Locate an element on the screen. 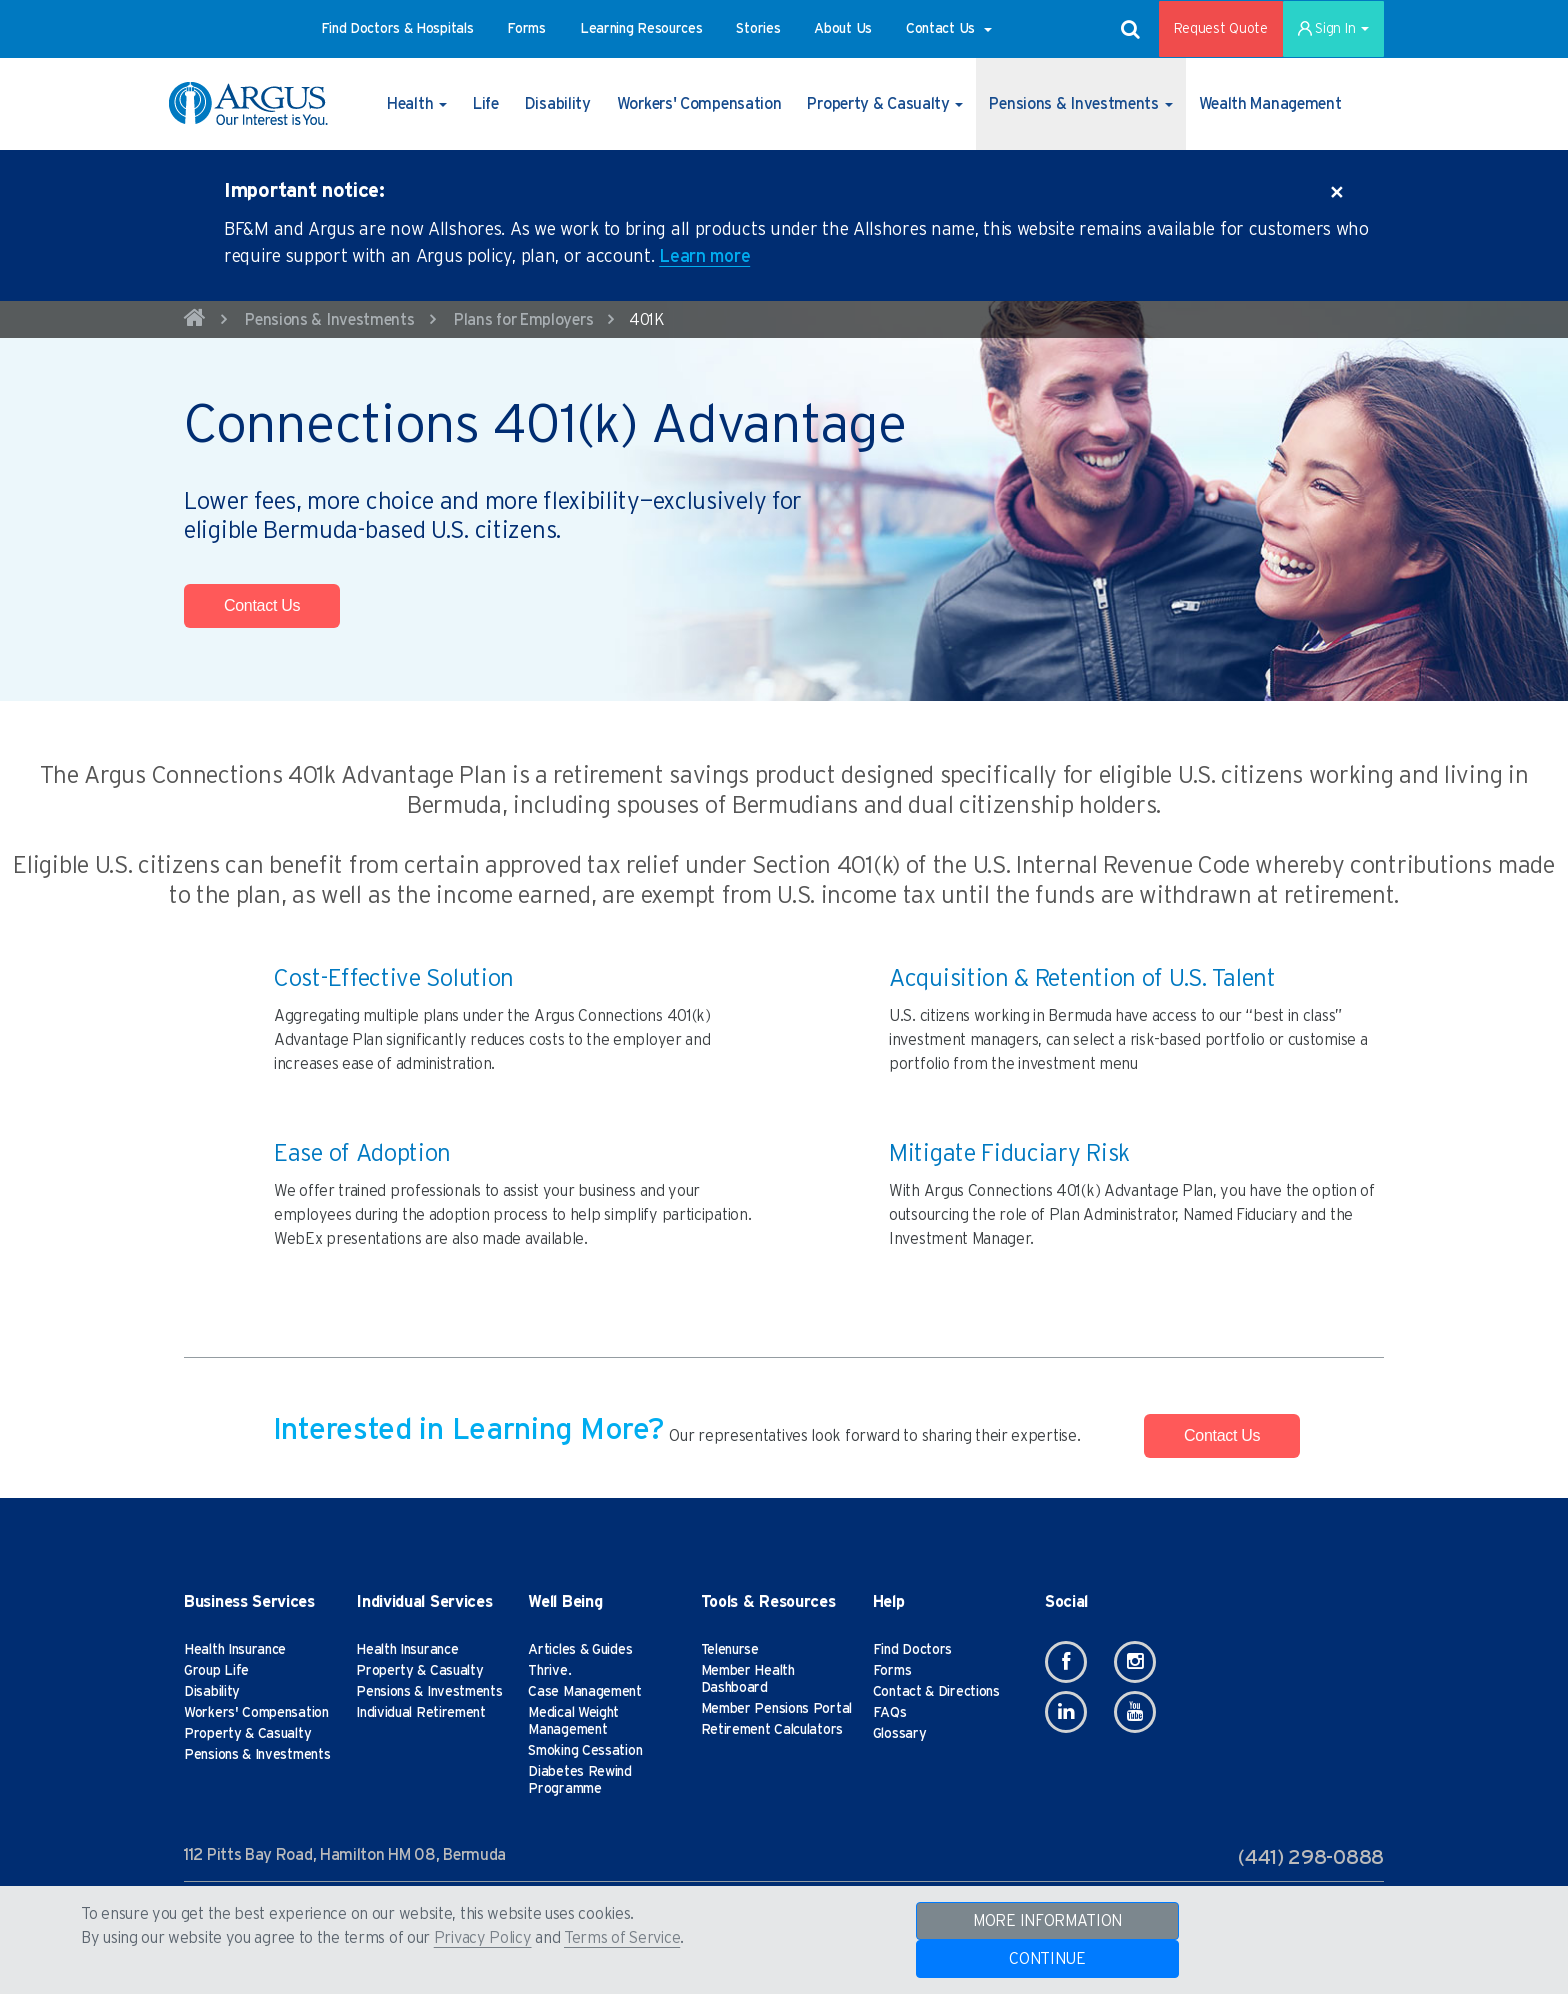  Property & Casualty is located at coordinates (247, 1734).